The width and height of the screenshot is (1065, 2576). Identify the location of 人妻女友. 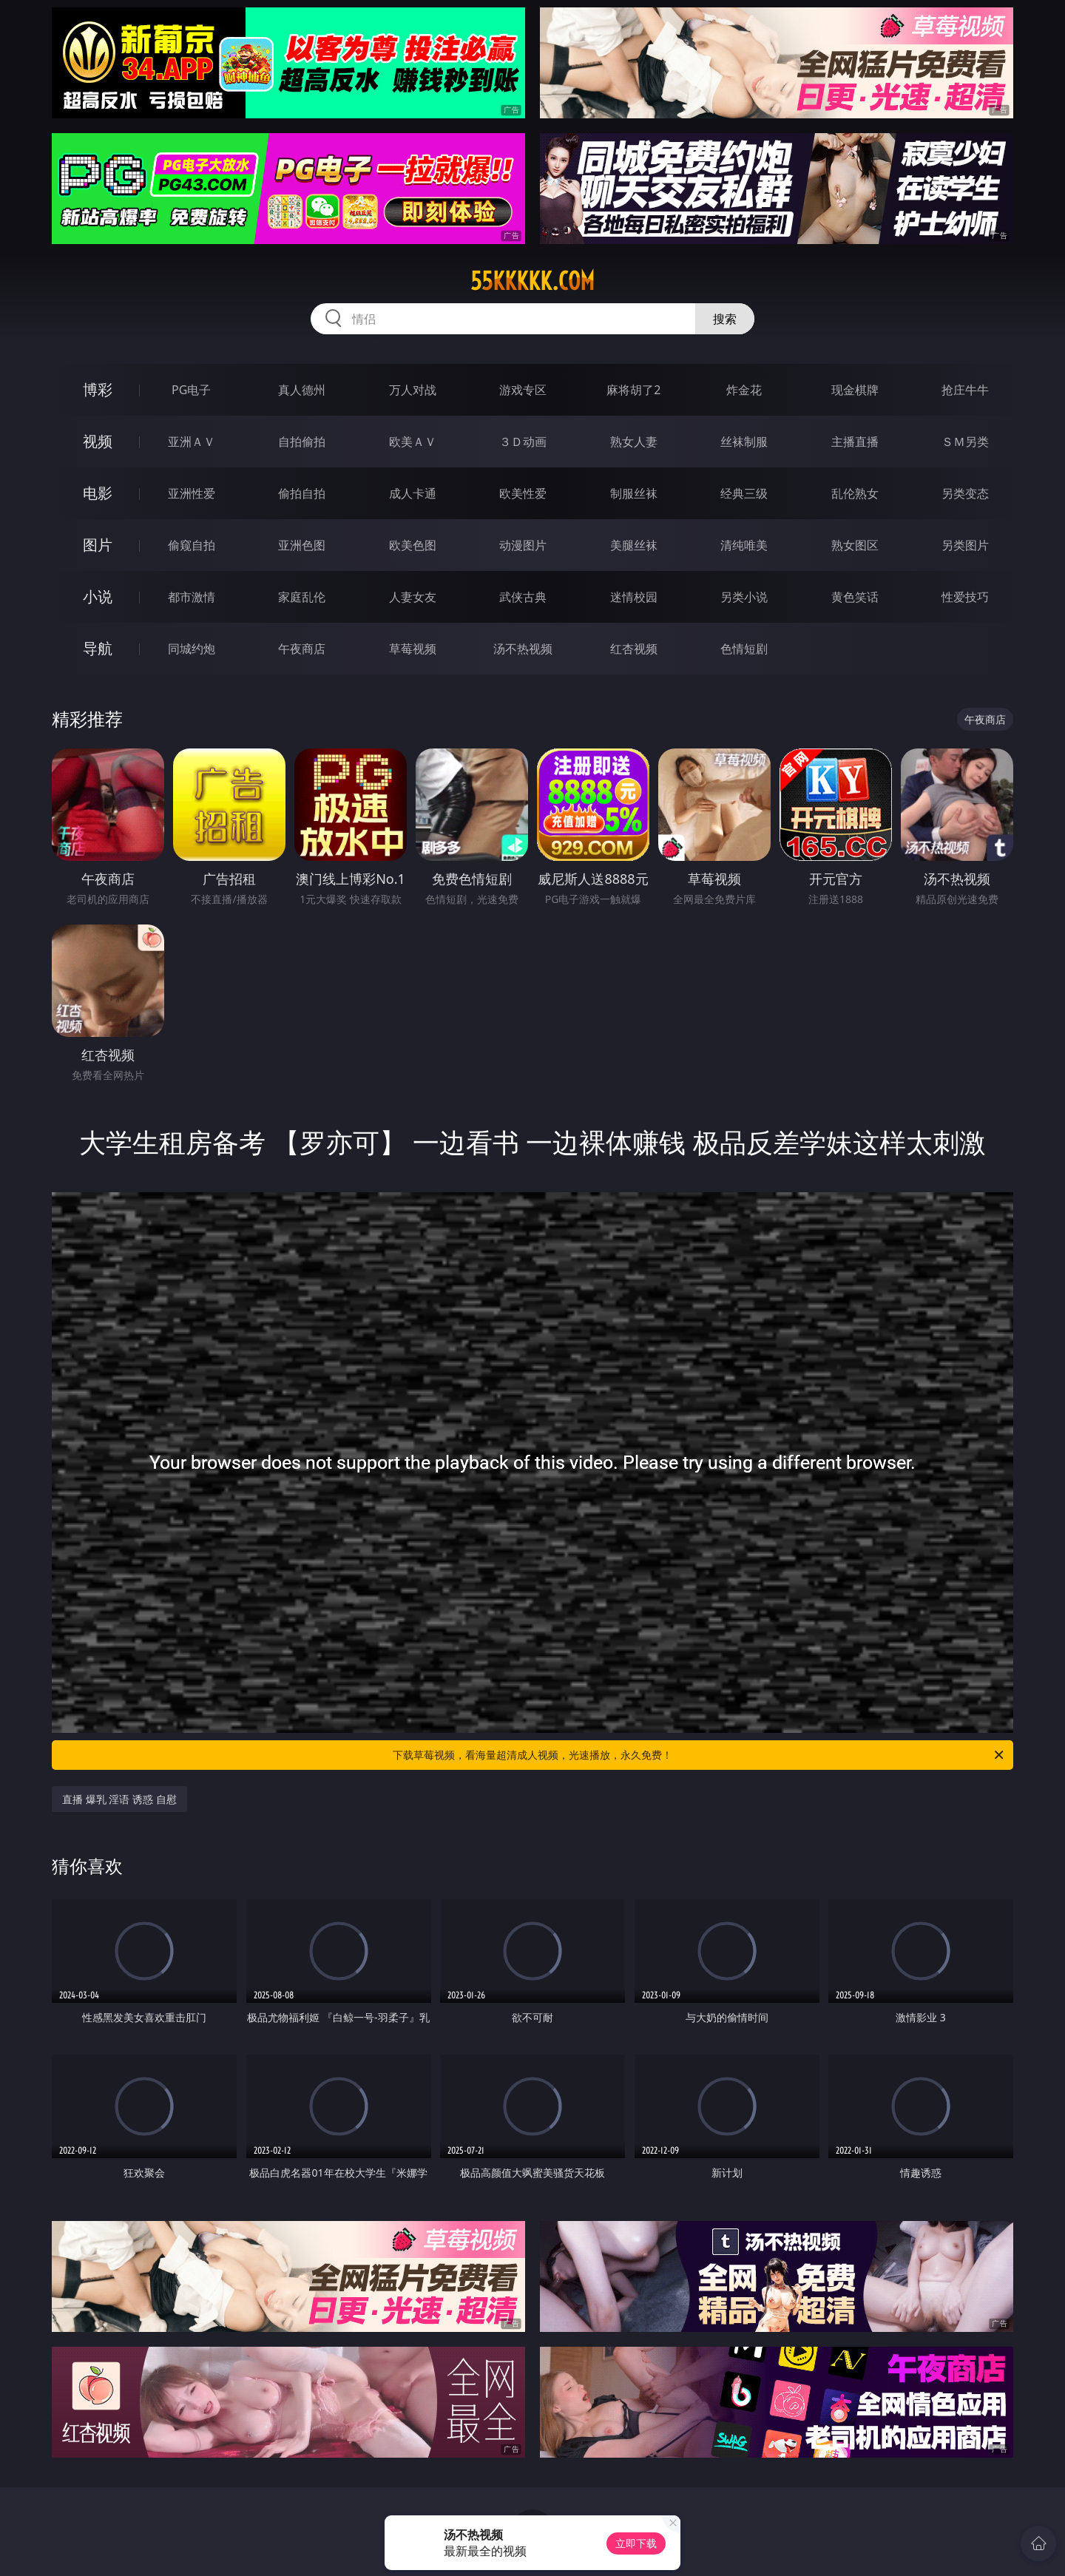
(412, 597).